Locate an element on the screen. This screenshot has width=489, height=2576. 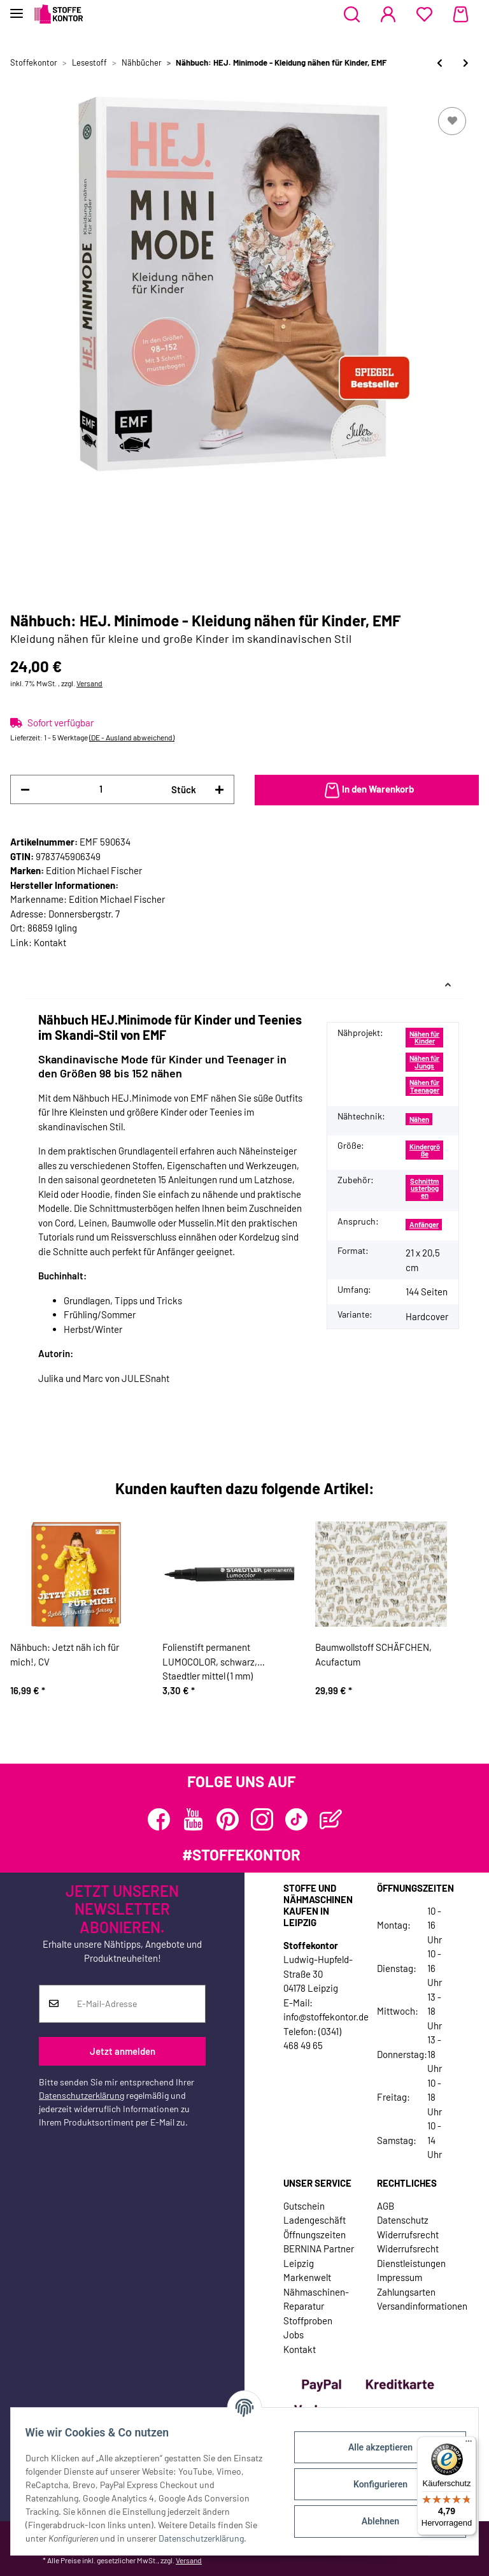
Konfigurieren is located at coordinates (374, 2484).